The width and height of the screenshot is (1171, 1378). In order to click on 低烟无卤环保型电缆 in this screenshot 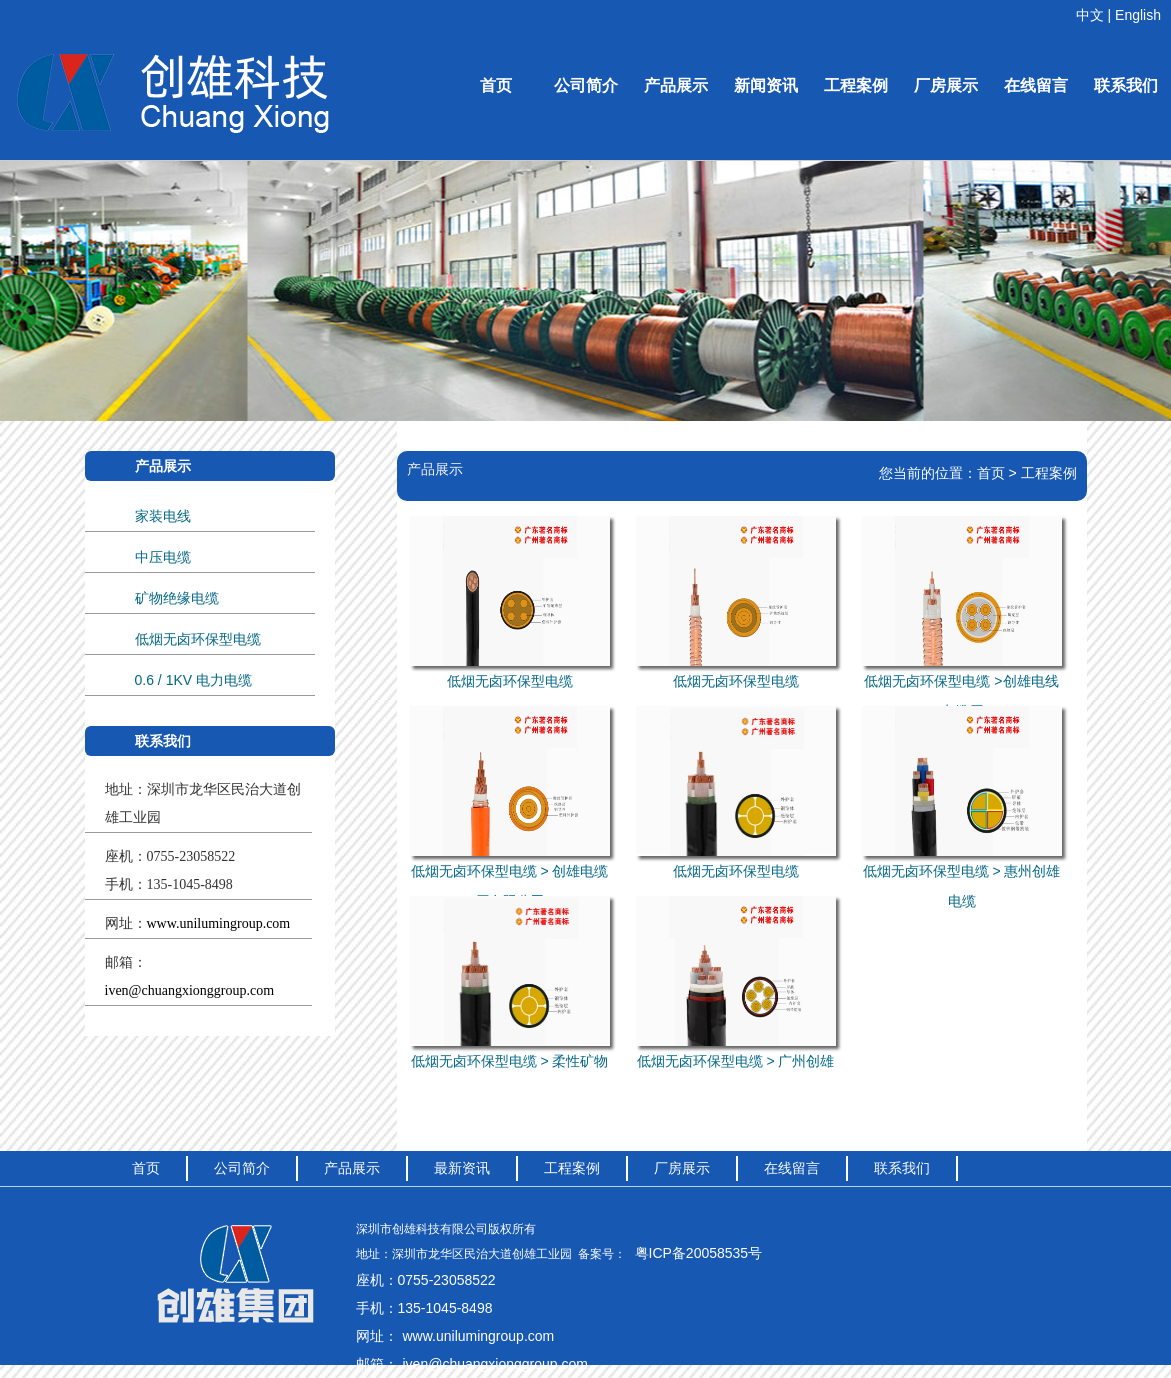, I will do `click(198, 639)`.